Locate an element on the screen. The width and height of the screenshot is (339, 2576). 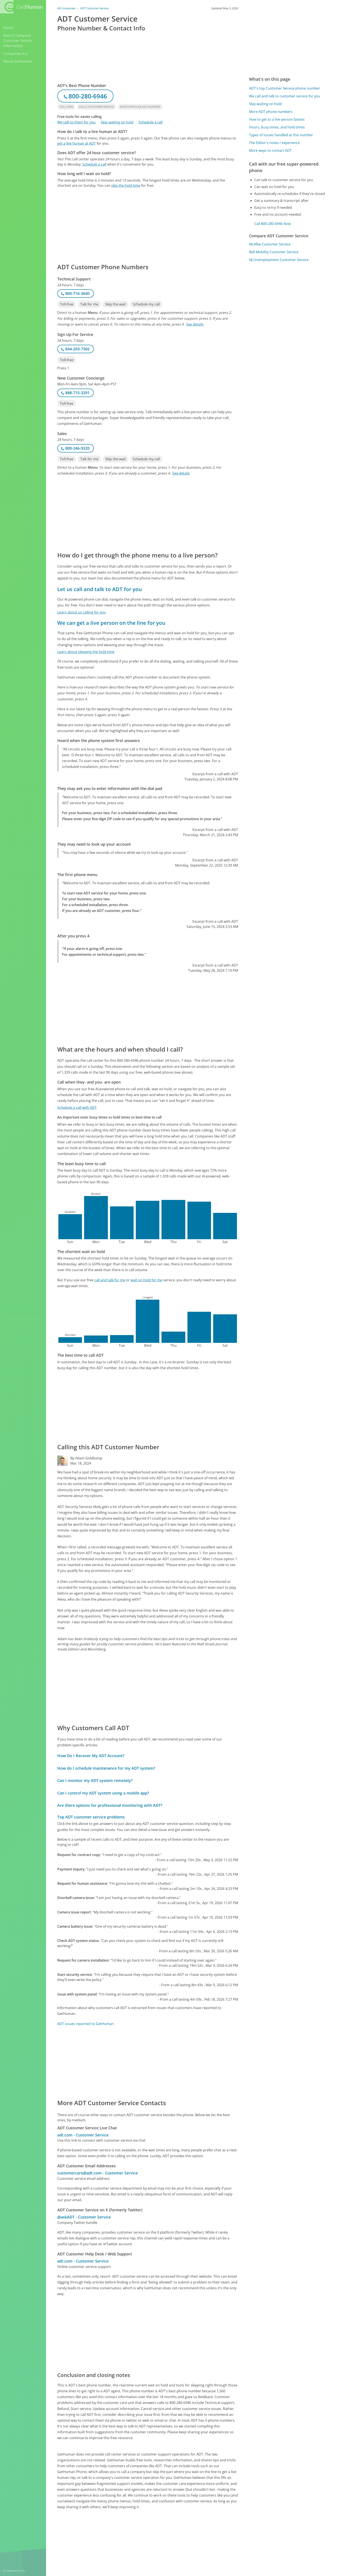
See details is located at coordinates (195, 324).